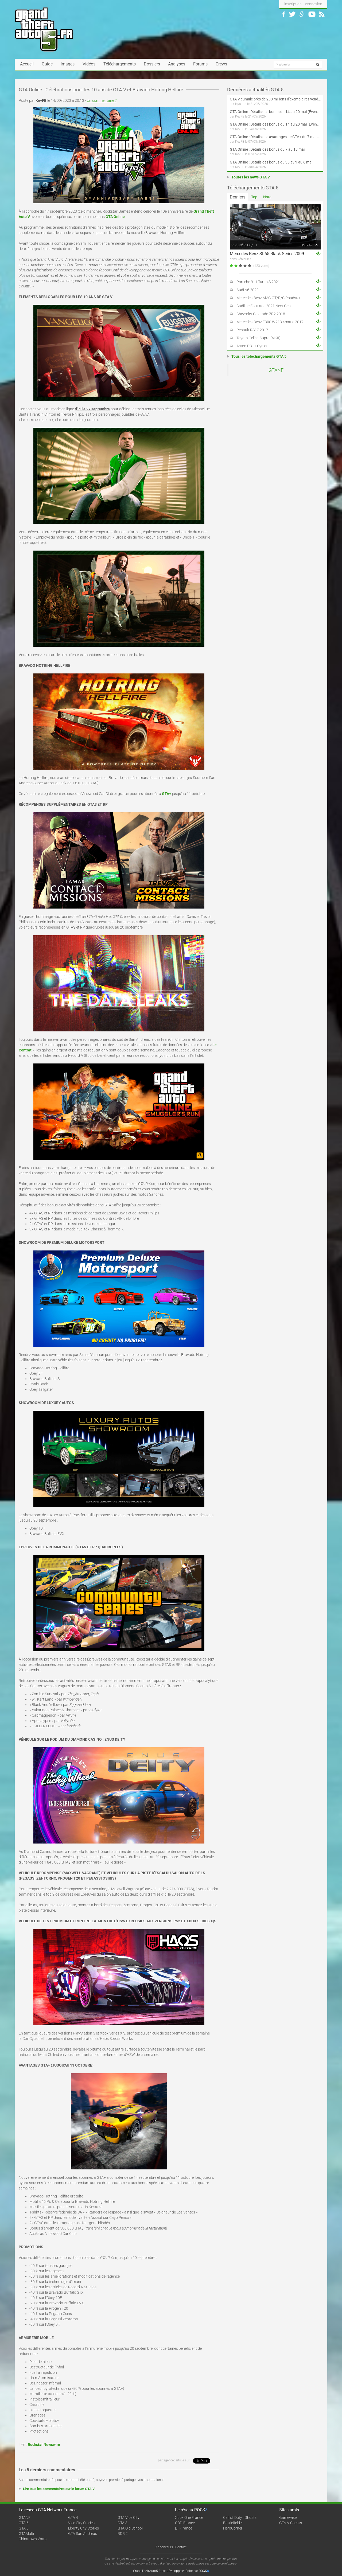  Describe the element at coordinates (270, 322) in the screenshot. I see `Mercedes-Benz E300 W213 4matic 2017` at that location.